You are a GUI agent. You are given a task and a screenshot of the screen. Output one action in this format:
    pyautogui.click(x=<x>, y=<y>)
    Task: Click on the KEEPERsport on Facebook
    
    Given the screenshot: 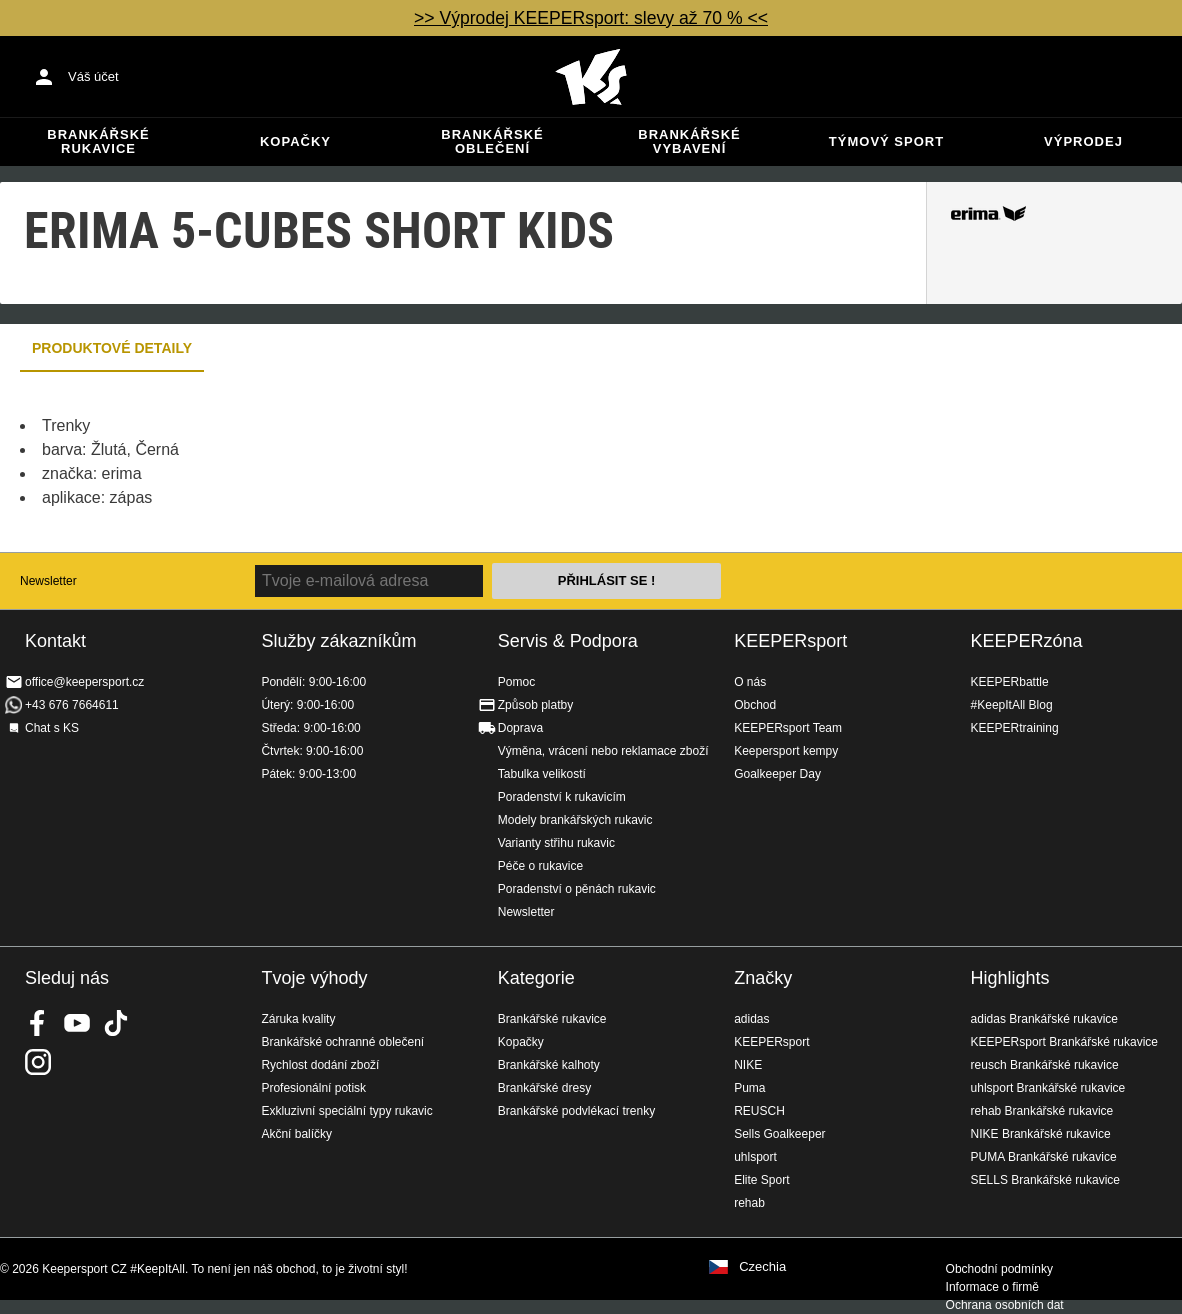 What is the action you would take?
    pyautogui.click(x=38, y=1023)
    